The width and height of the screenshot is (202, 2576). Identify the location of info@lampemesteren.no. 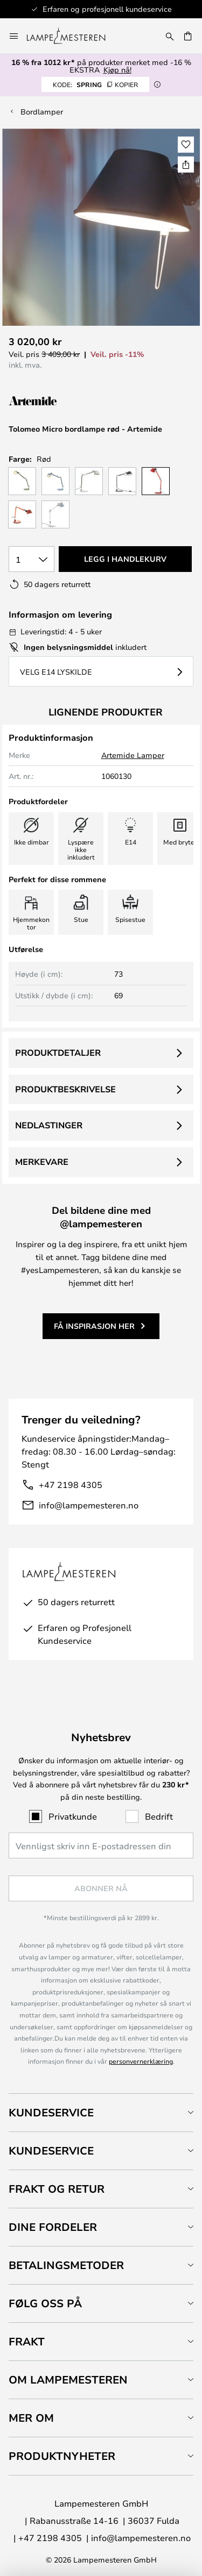
(88, 1505).